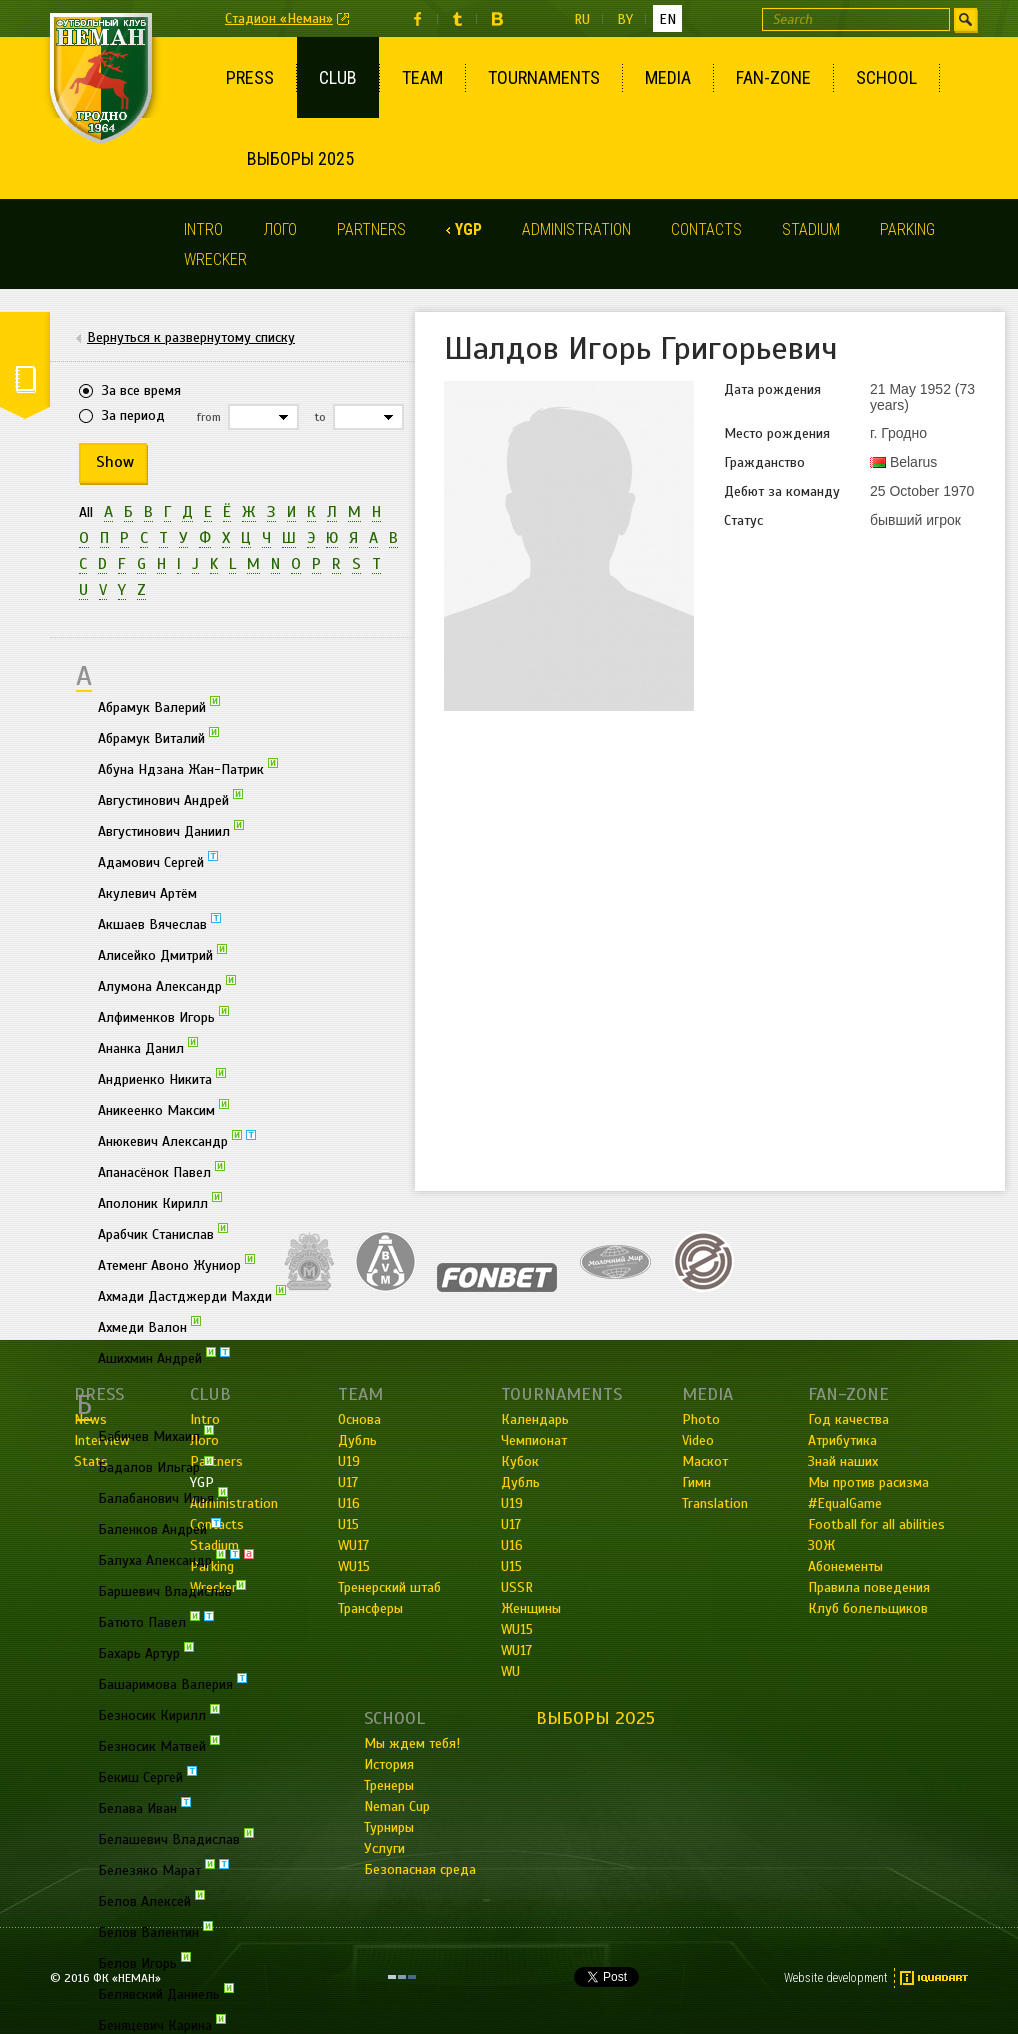  I want to click on Баленков Андрей, so click(159, 1528).